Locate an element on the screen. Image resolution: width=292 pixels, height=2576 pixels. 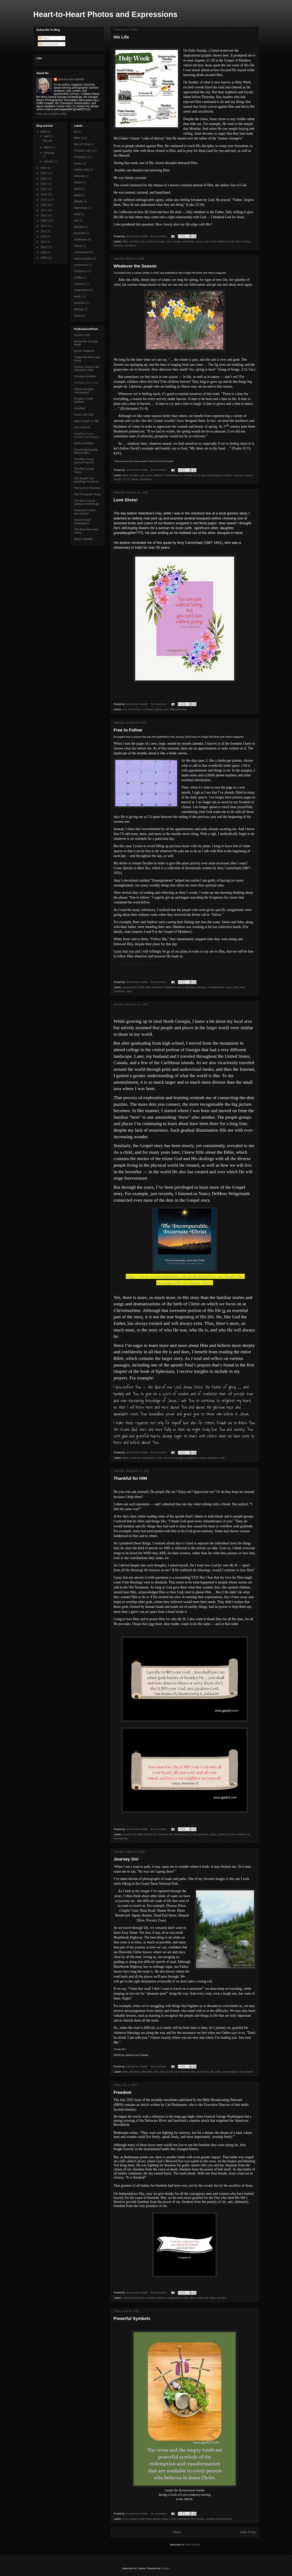
birthday is located at coordinates (79, 226).